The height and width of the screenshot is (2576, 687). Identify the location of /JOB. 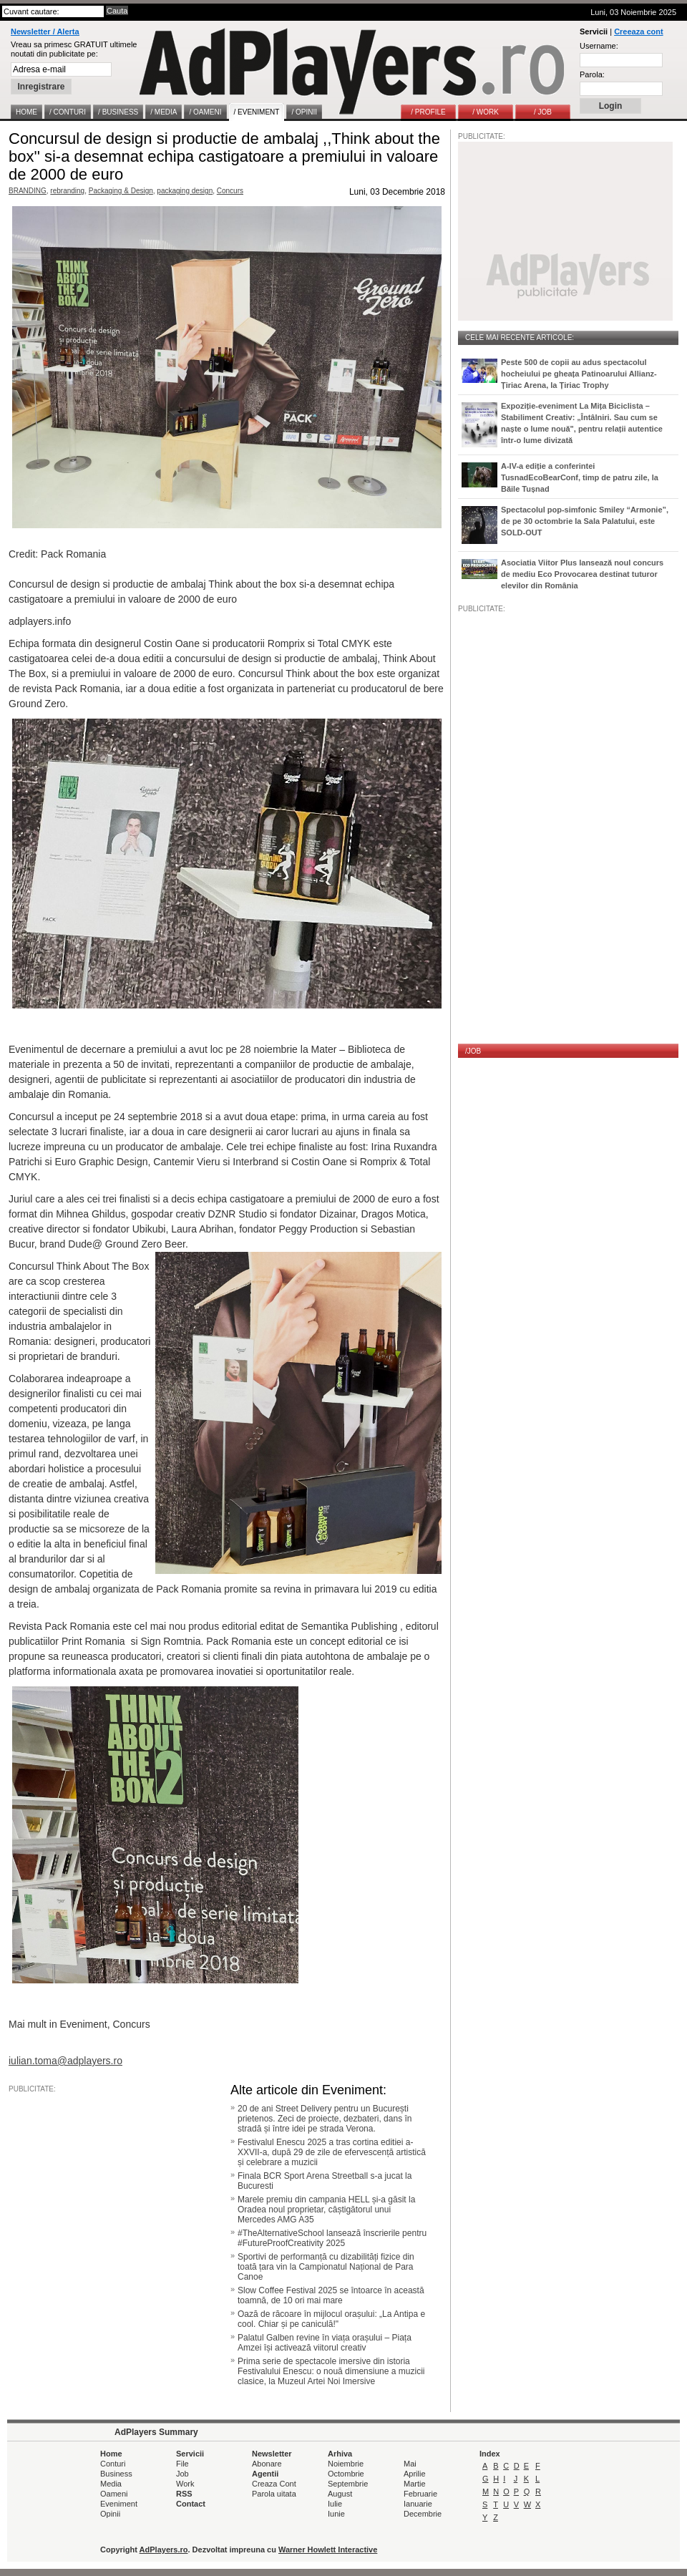
(473, 1051).